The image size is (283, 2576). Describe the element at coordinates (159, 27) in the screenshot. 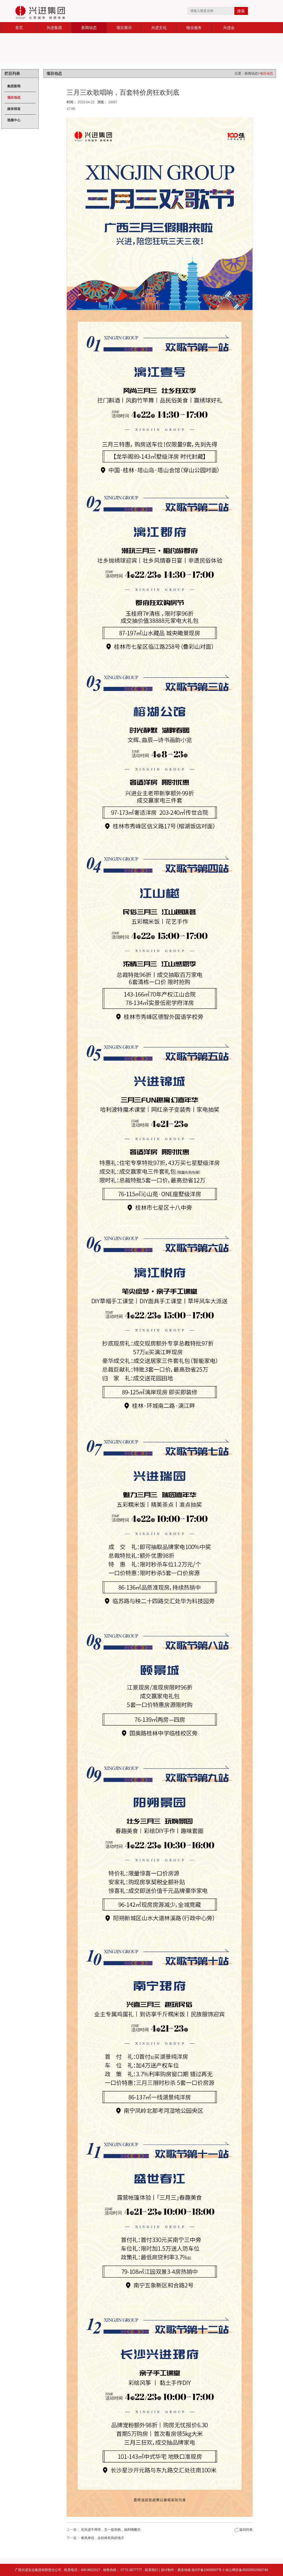

I see `兴进文化` at that location.